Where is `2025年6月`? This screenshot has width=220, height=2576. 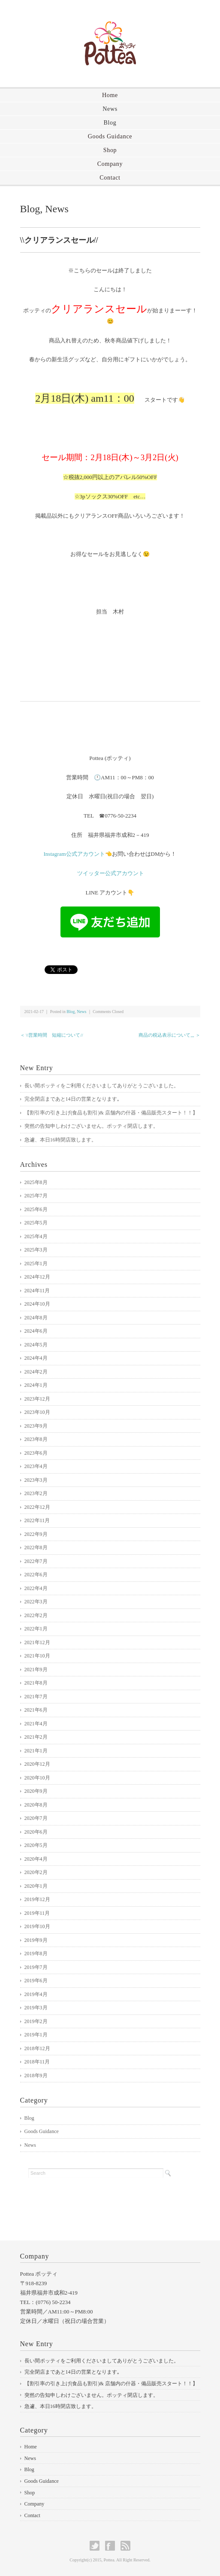 2025年6月 is located at coordinates (36, 1209).